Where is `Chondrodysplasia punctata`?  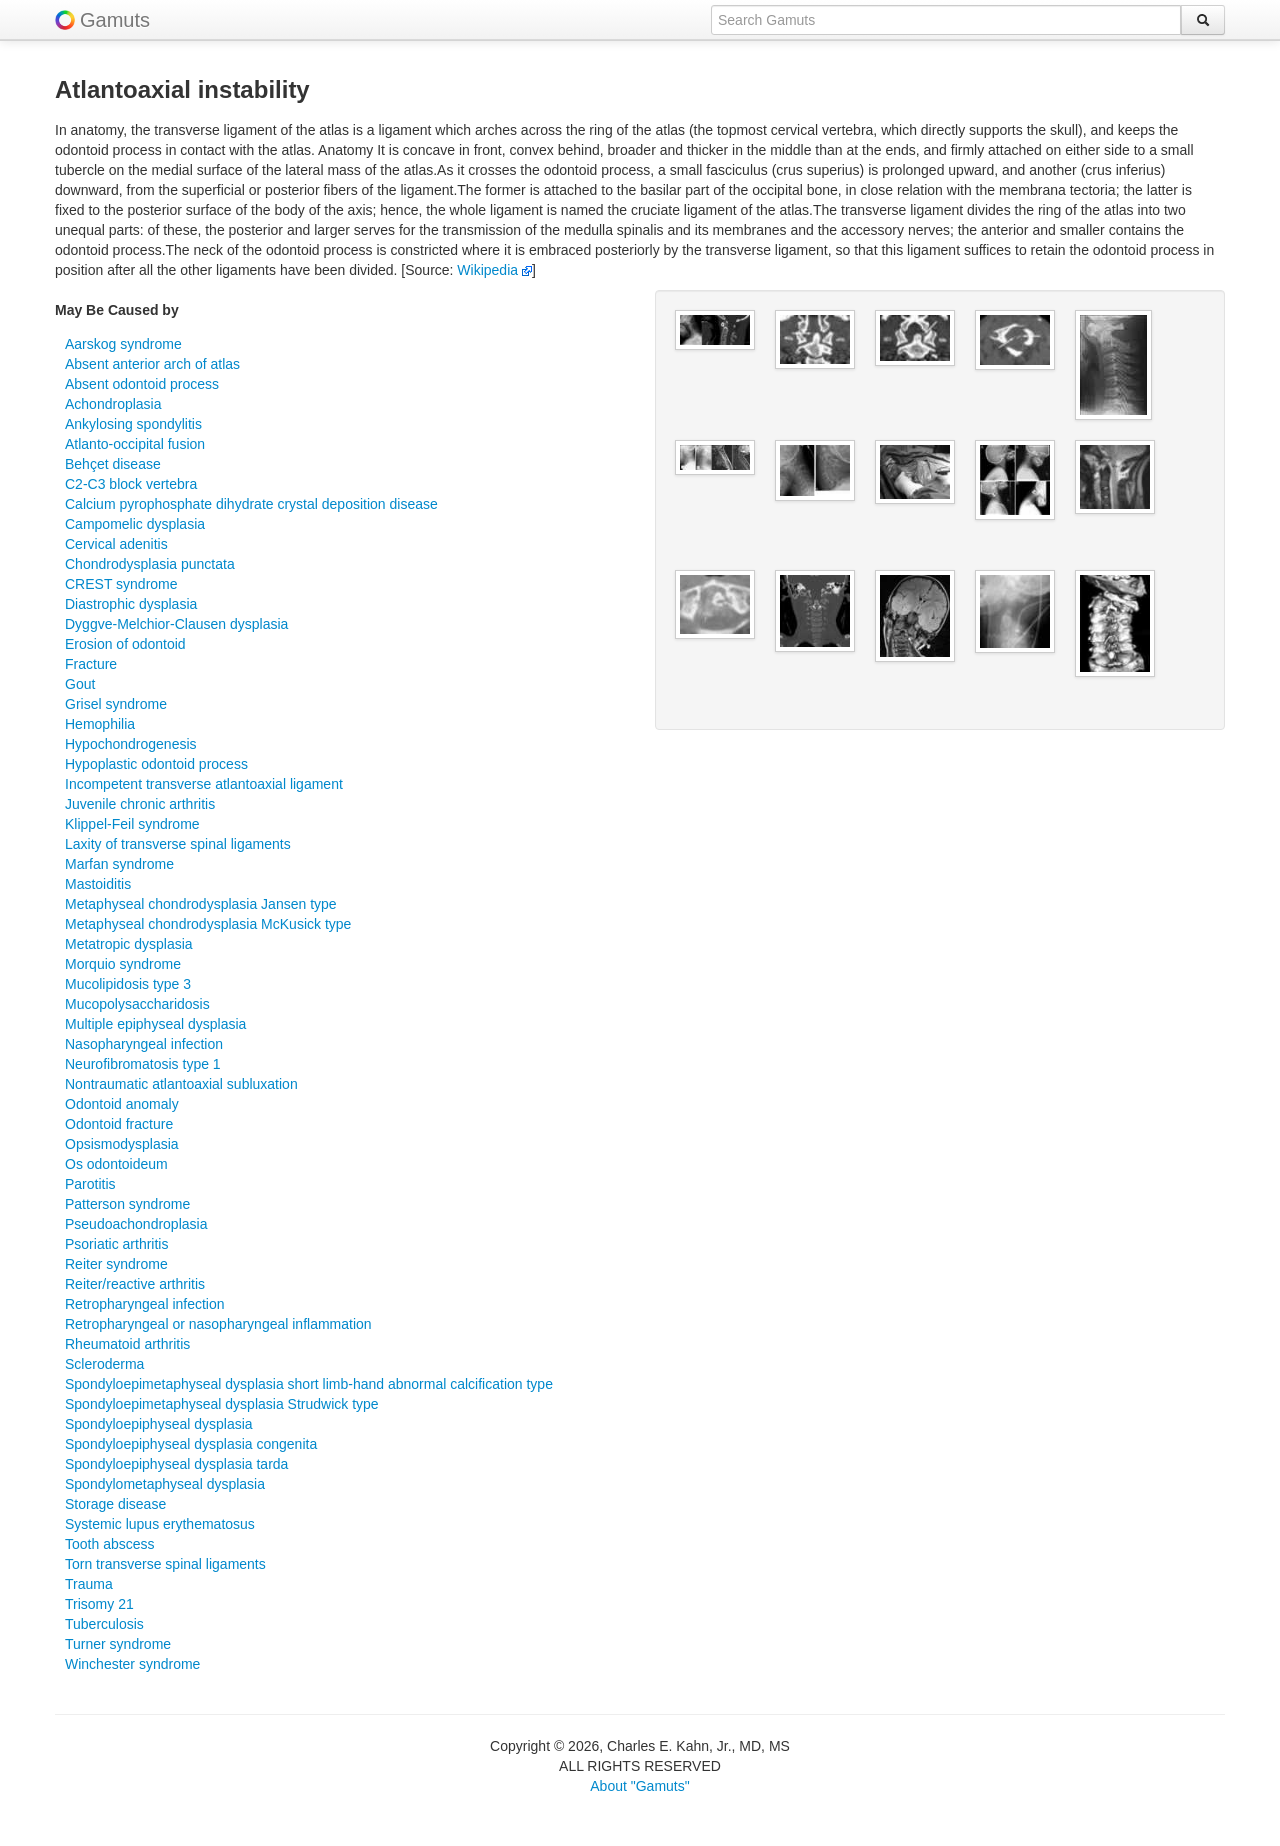
Chondrodysplasia punctata is located at coordinates (150, 564).